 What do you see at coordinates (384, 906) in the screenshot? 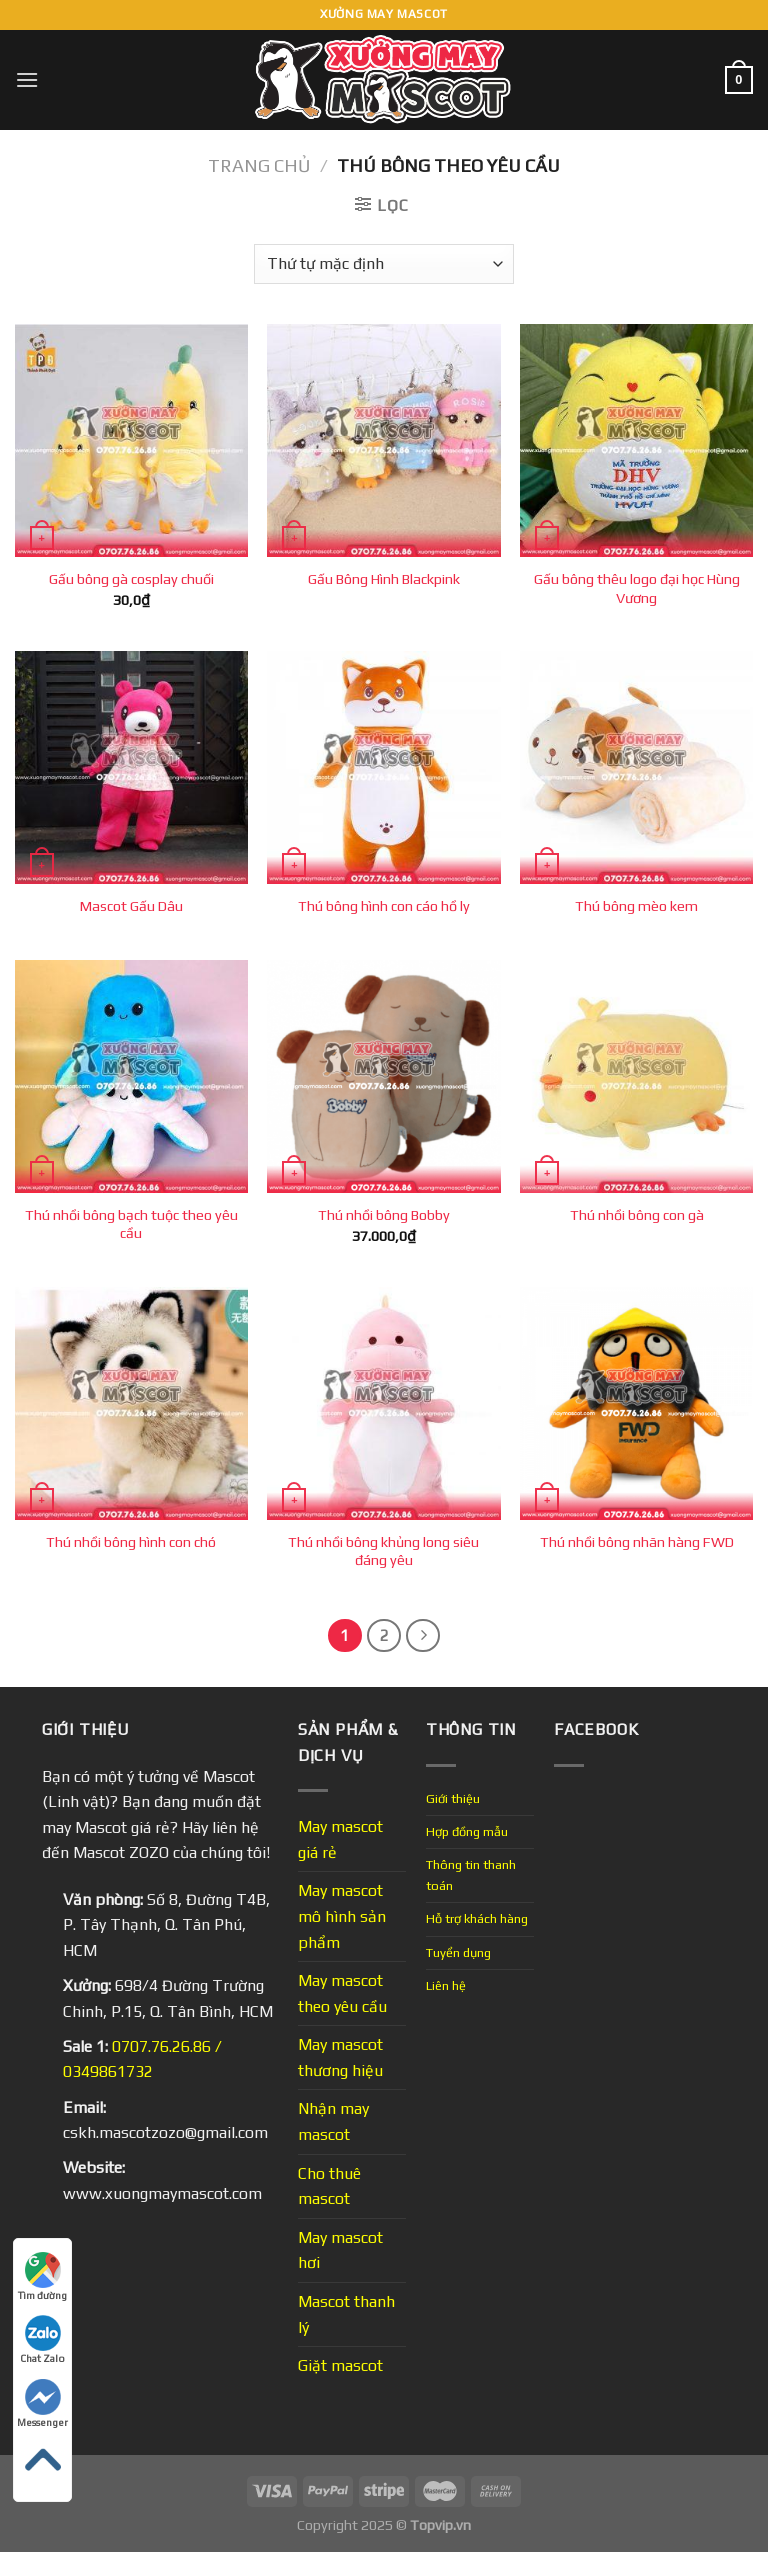
I see `Thú bông hình con cáo hồ ly` at bounding box center [384, 906].